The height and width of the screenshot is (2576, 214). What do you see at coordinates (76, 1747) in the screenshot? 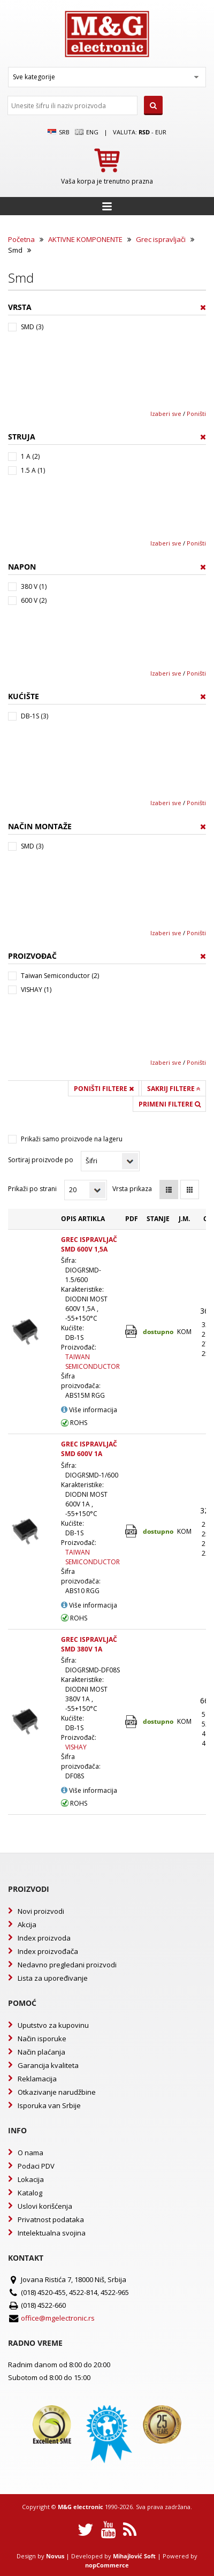
I see `VISHAY` at bounding box center [76, 1747].